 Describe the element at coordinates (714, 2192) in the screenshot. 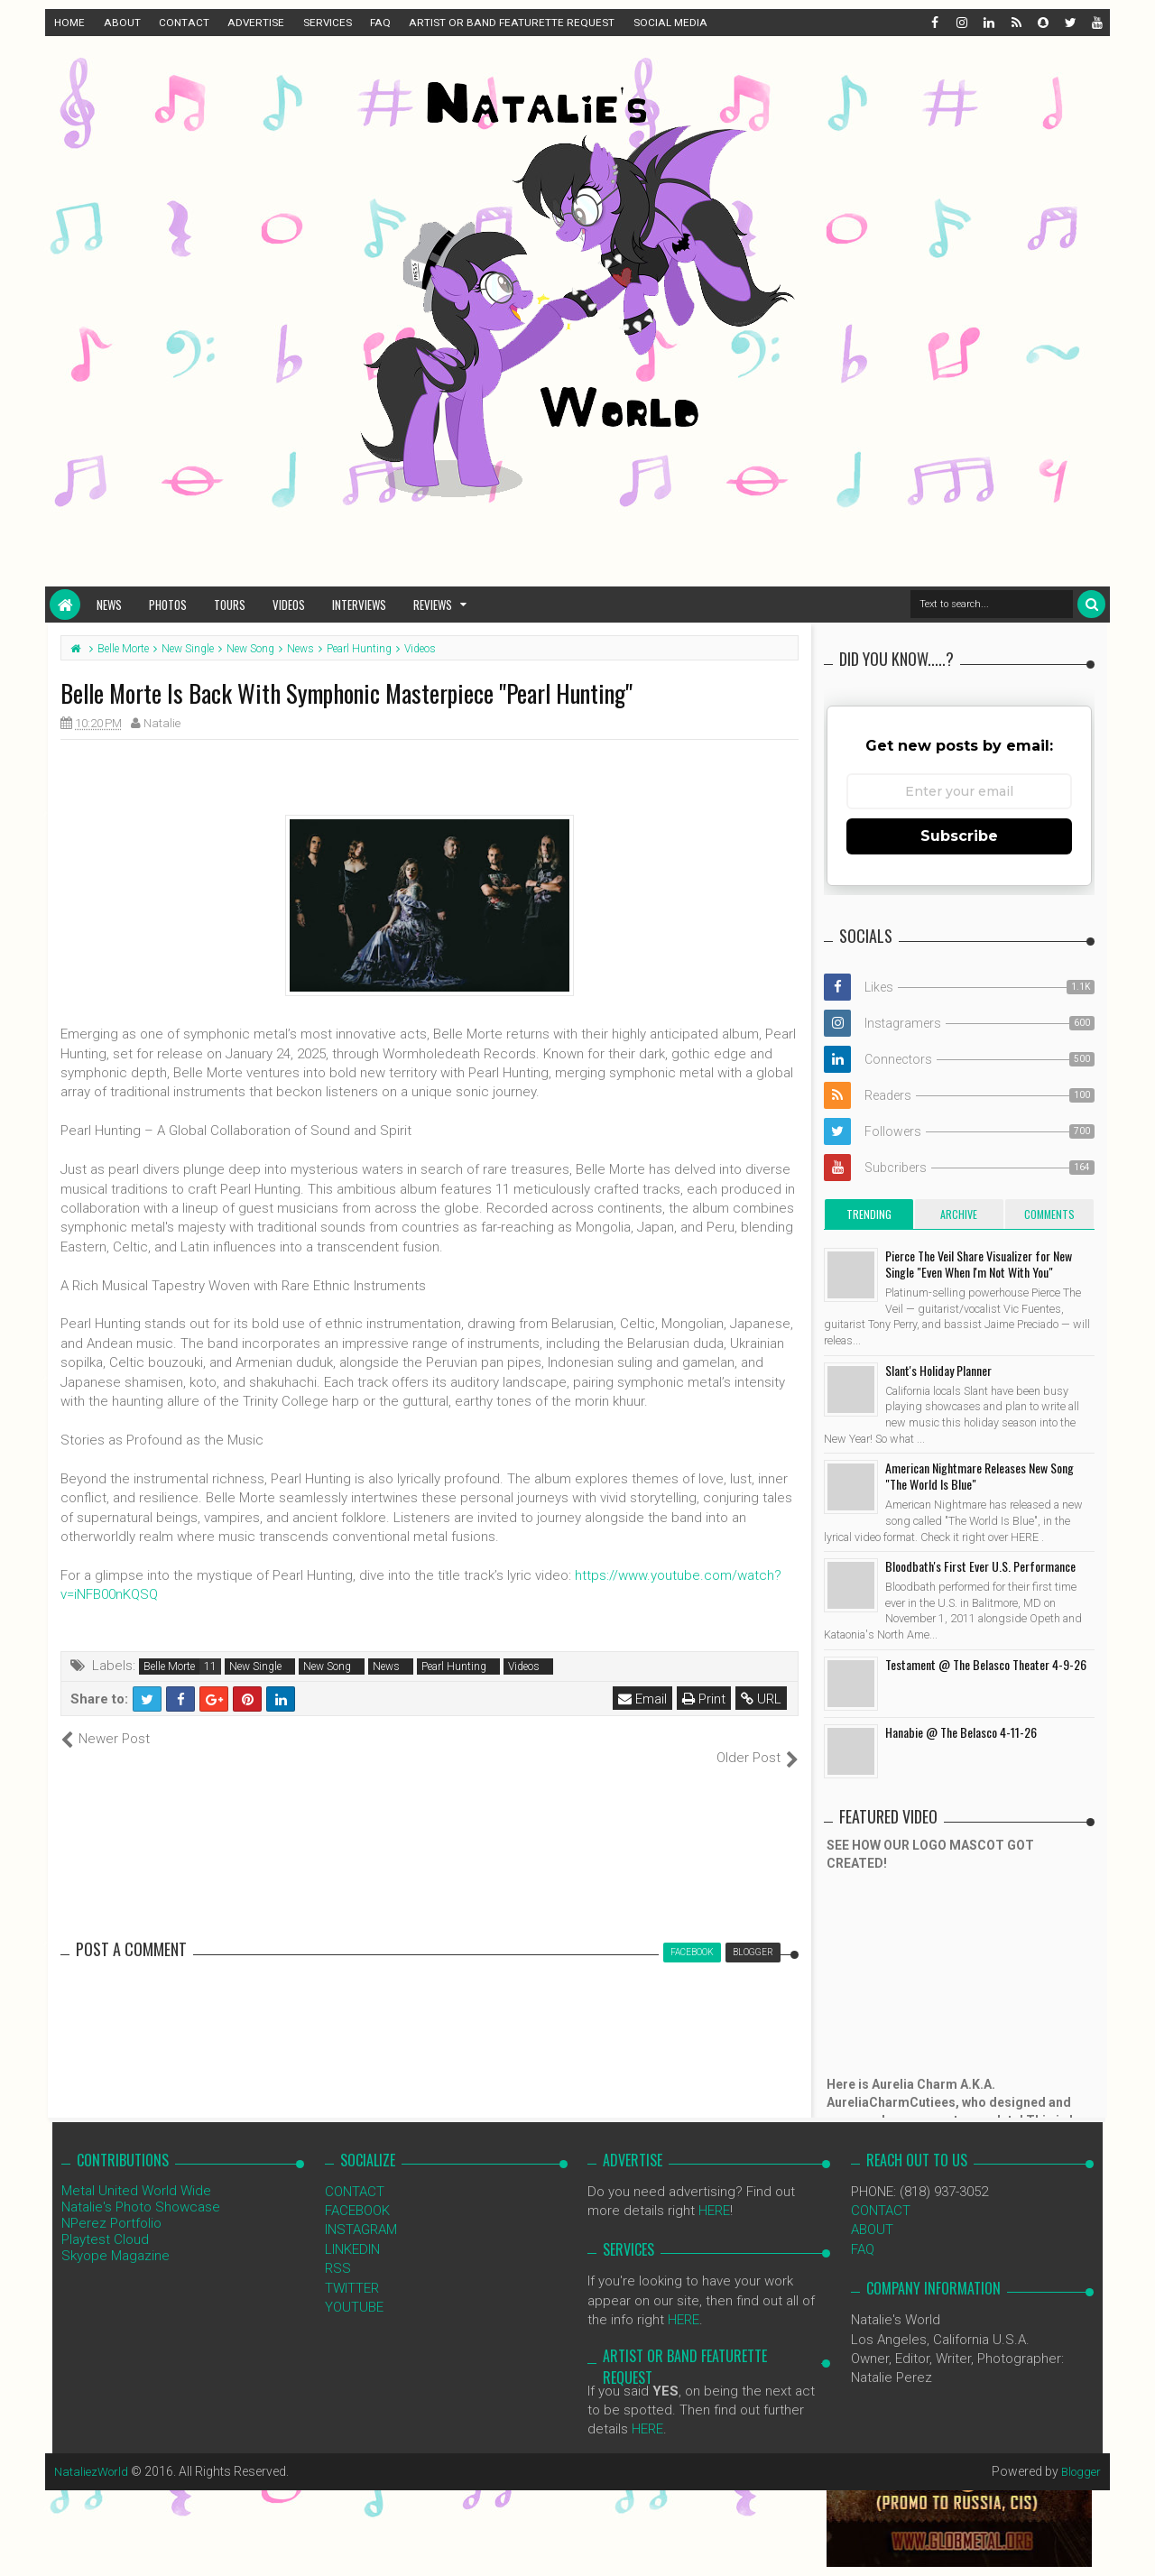

I see `HERE` at that location.